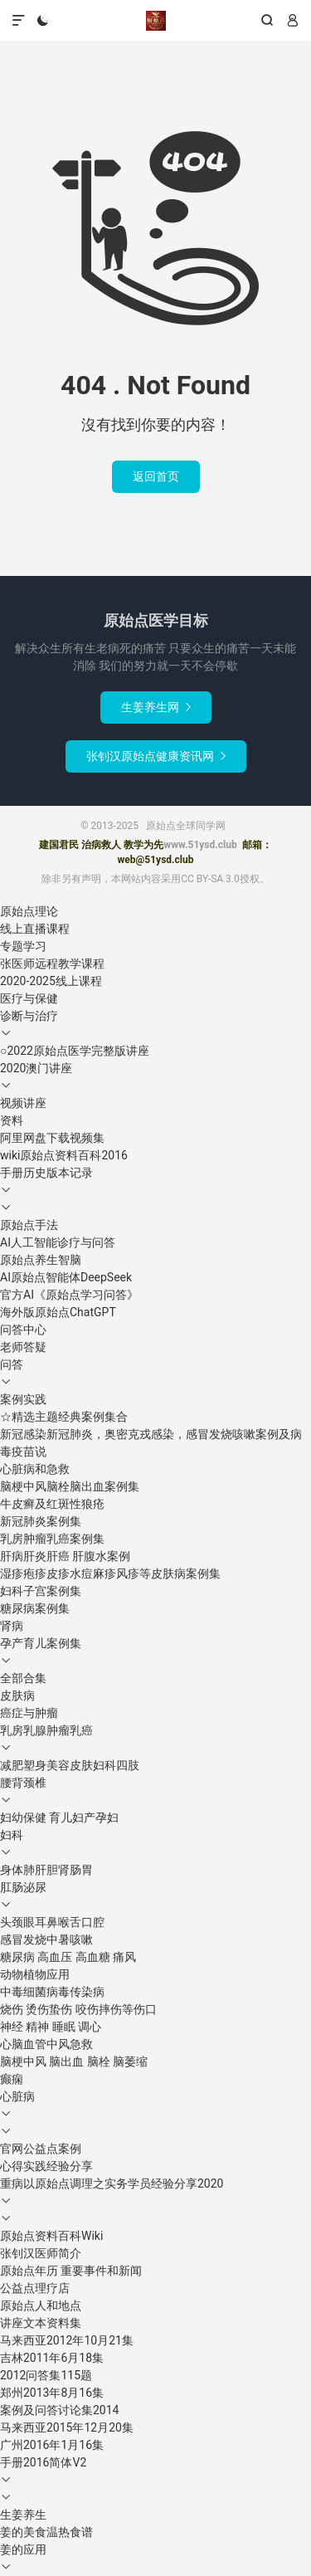 This screenshot has height=2576, width=311. What do you see at coordinates (11, 2079) in the screenshot?
I see `癫痫` at bounding box center [11, 2079].